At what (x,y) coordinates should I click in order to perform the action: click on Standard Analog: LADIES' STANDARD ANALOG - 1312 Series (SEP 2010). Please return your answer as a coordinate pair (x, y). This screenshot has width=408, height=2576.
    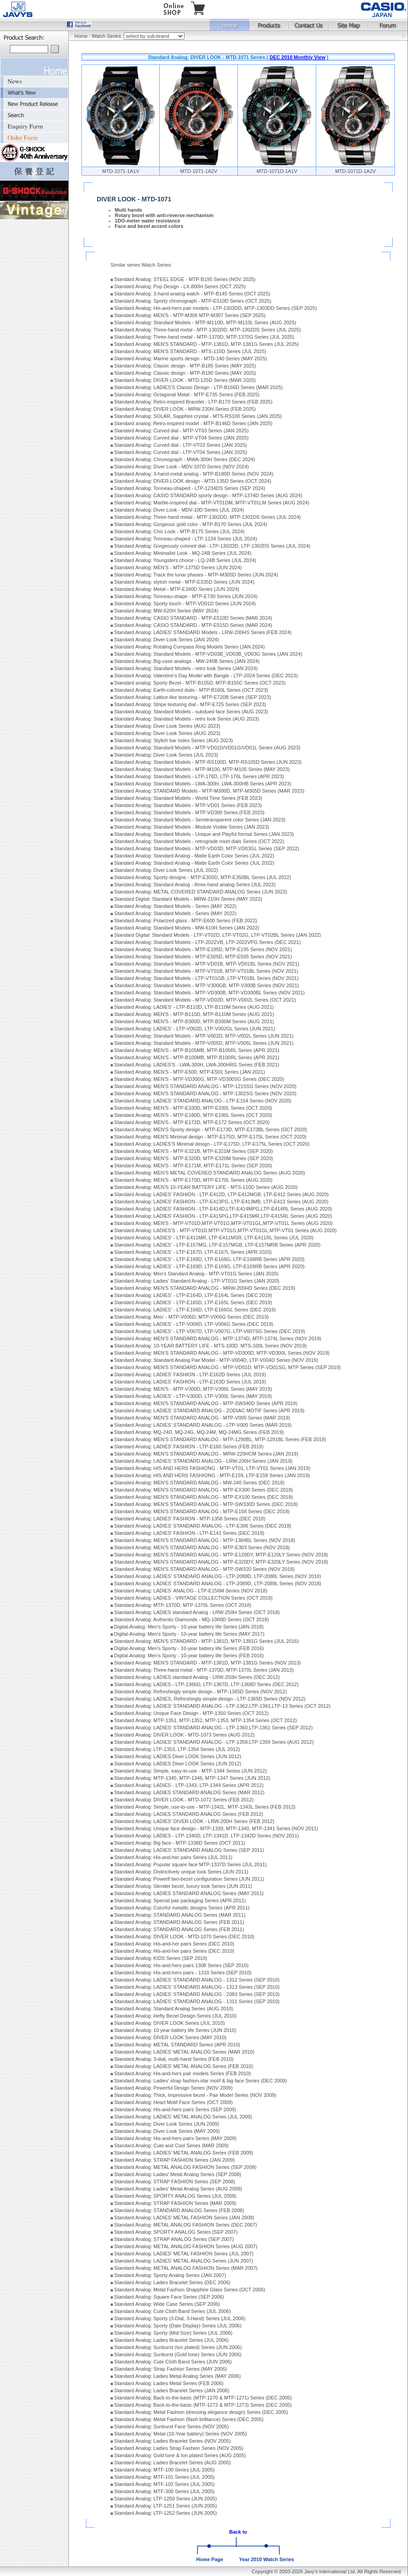
    Looking at the image, I should click on (197, 1979).